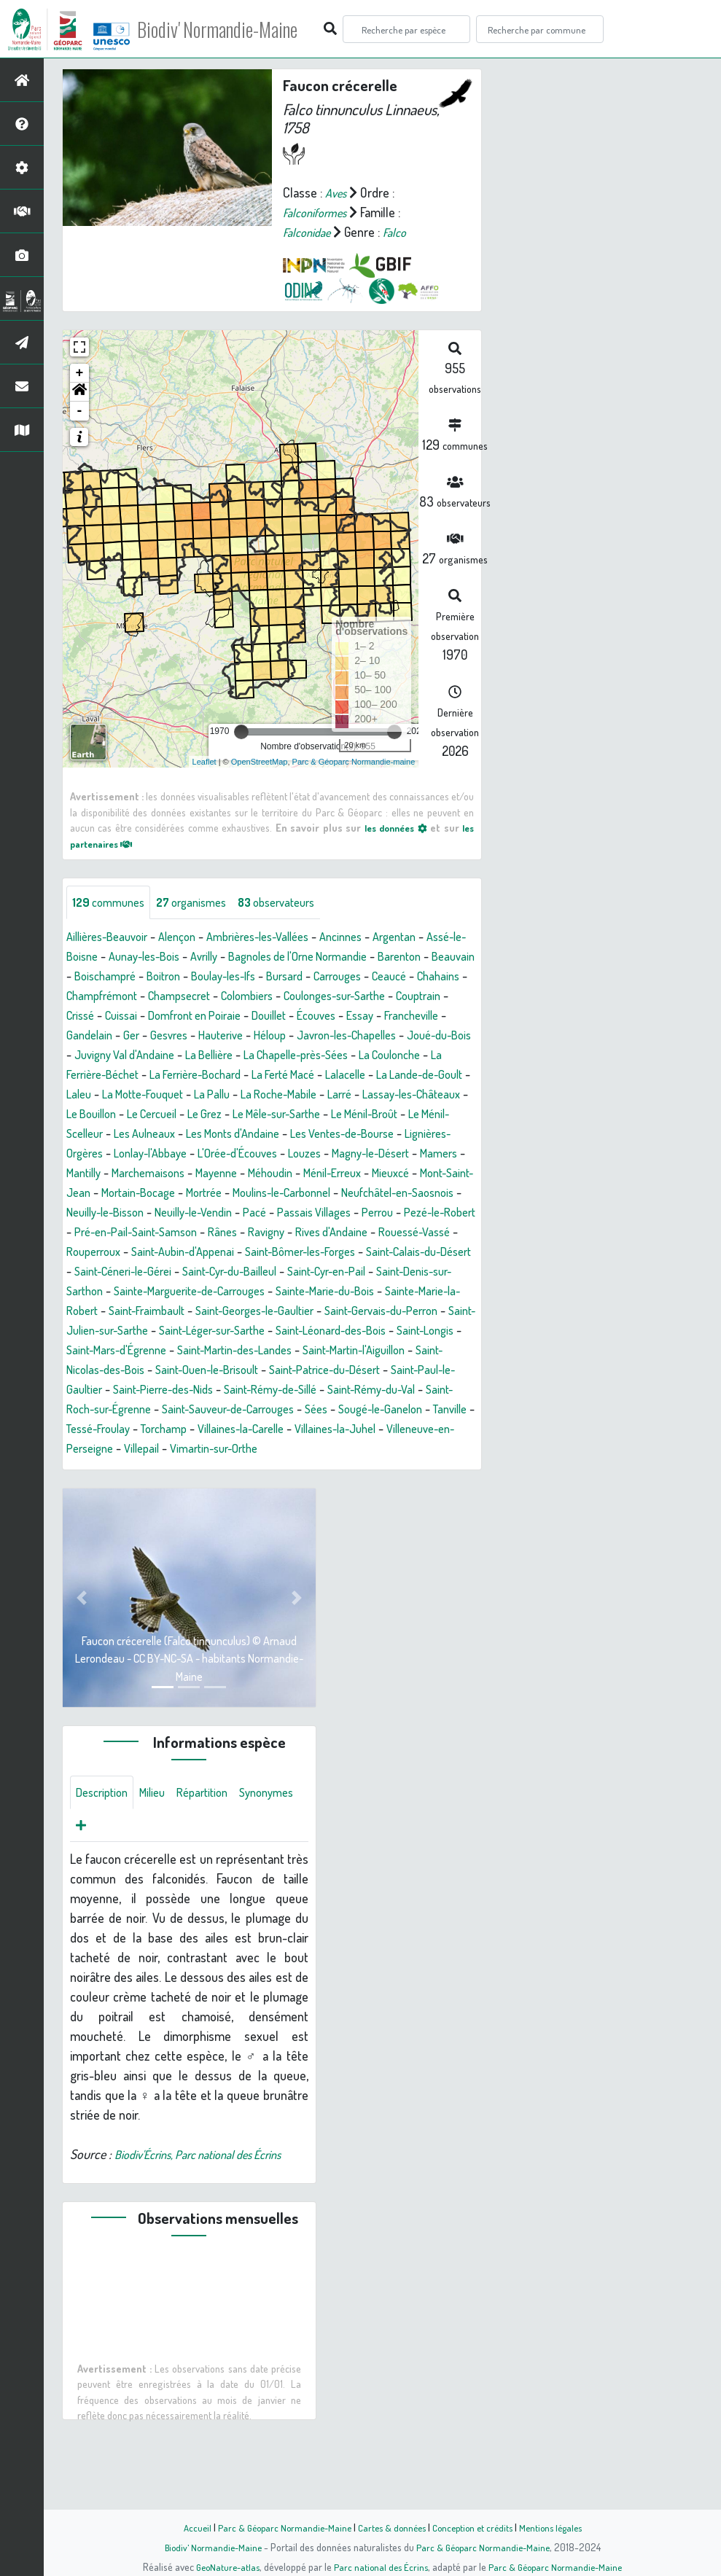  I want to click on Le Ménil-Broût, so click(386, 1135).